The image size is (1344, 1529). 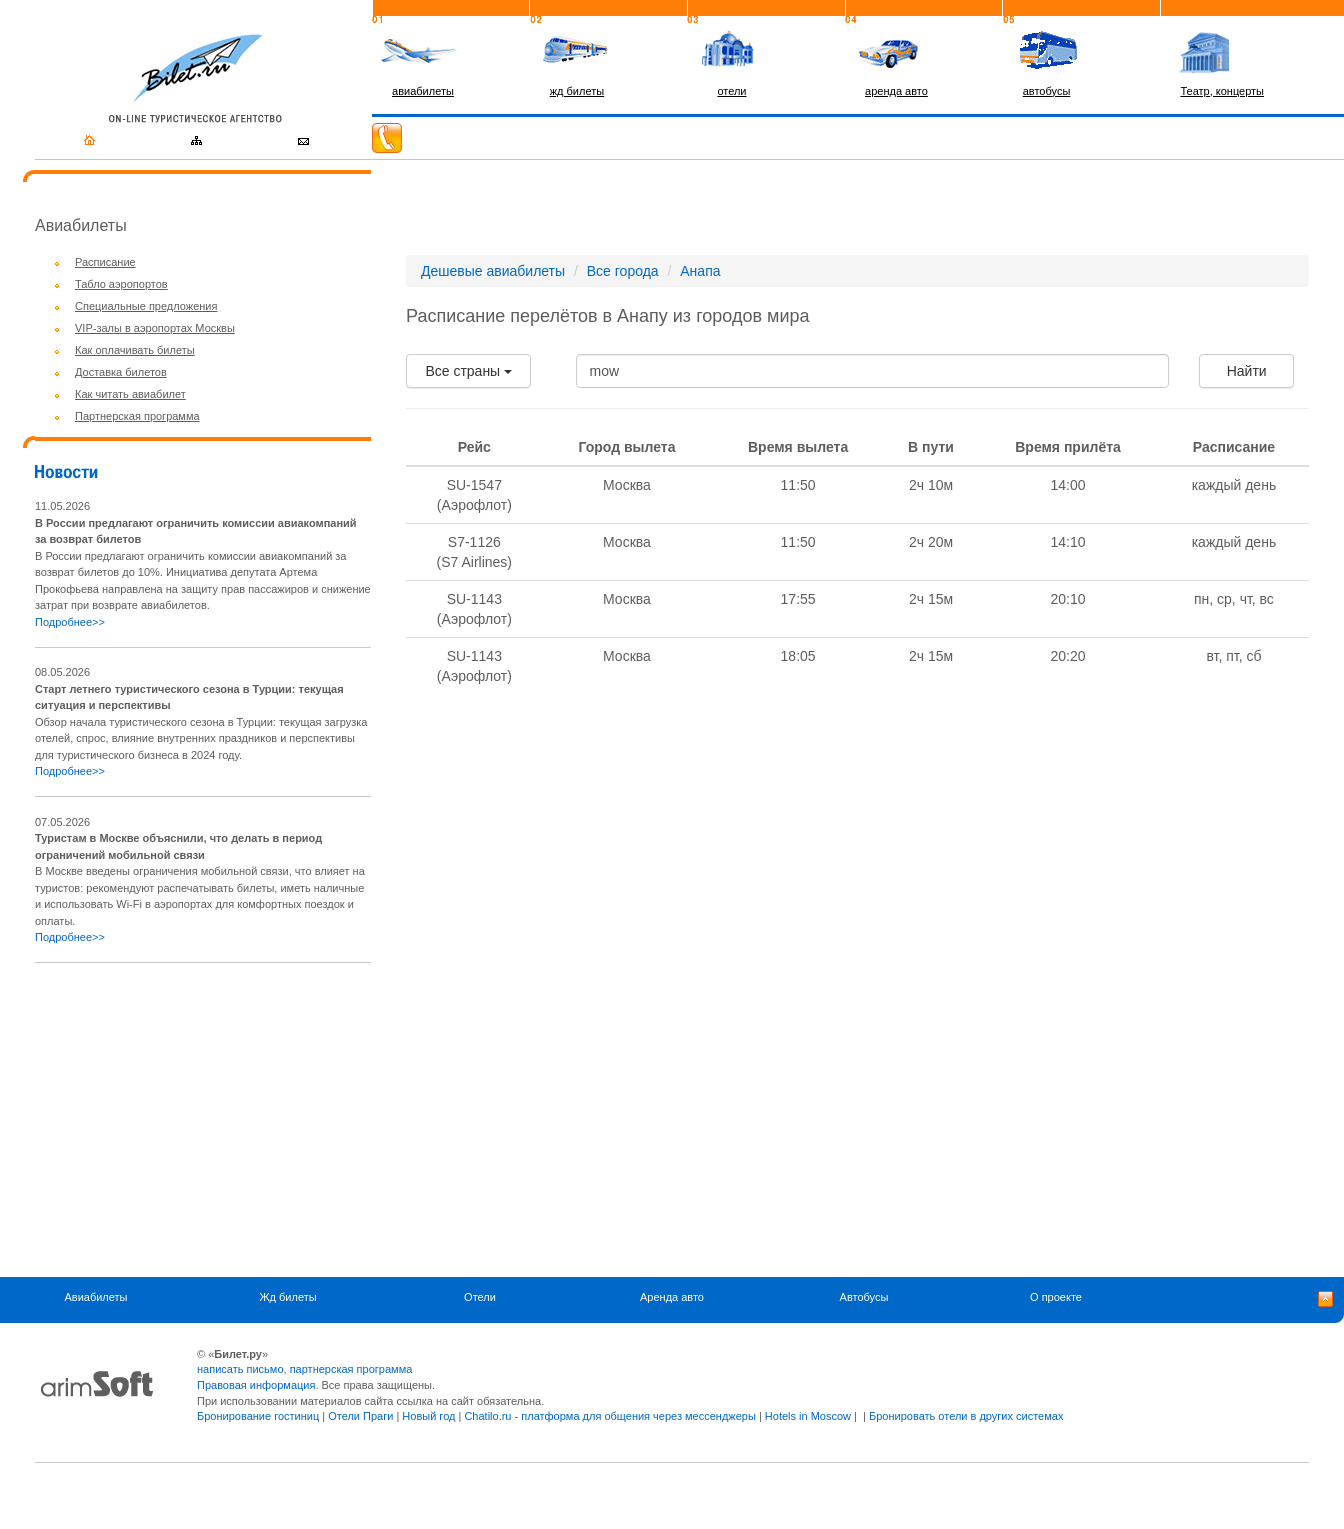 What do you see at coordinates (896, 91) in the screenshot?
I see `аренда авто` at bounding box center [896, 91].